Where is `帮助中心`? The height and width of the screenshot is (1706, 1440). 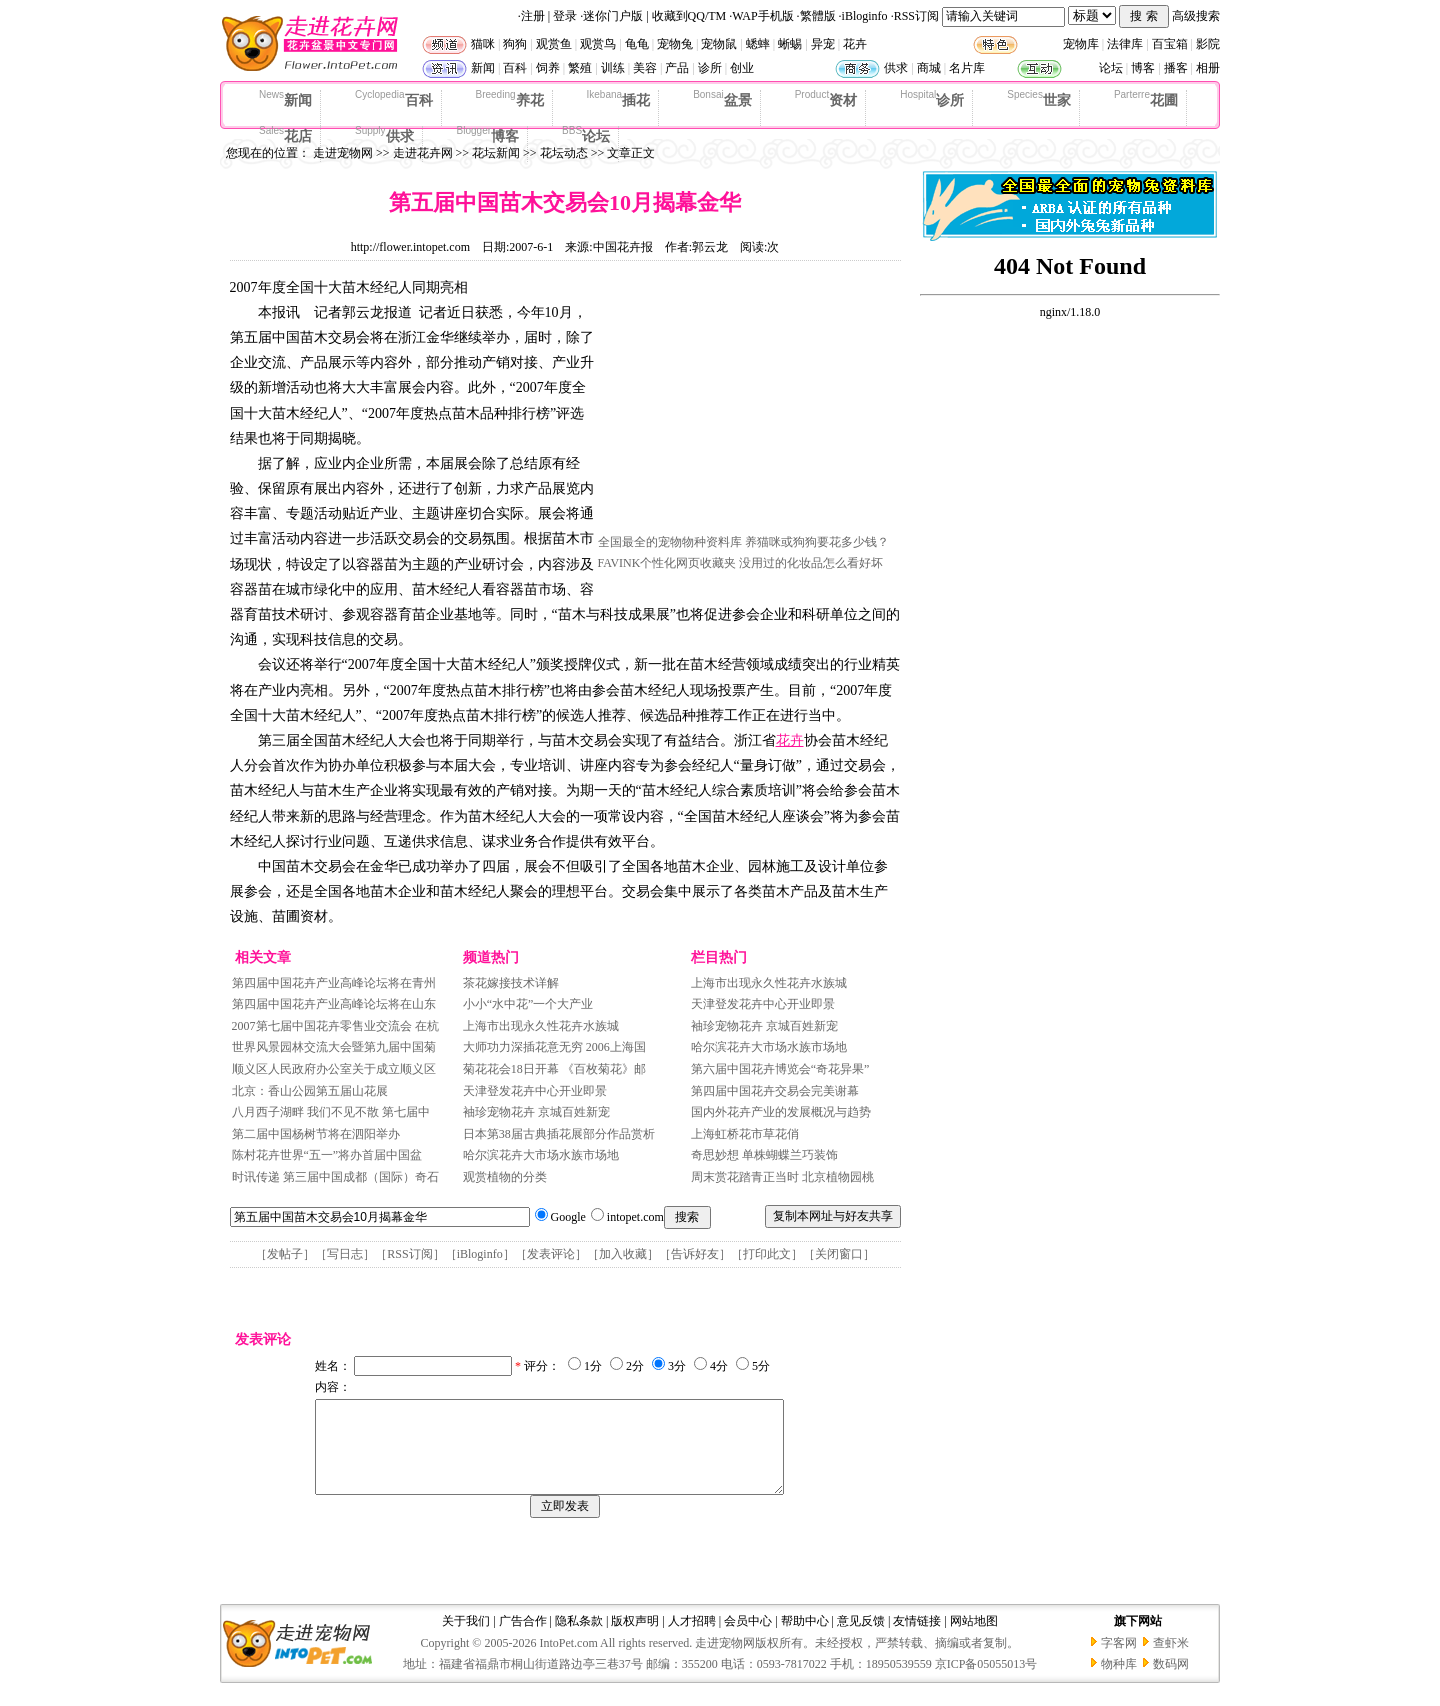
帮助中心 is located at coordinates (805, 1639).